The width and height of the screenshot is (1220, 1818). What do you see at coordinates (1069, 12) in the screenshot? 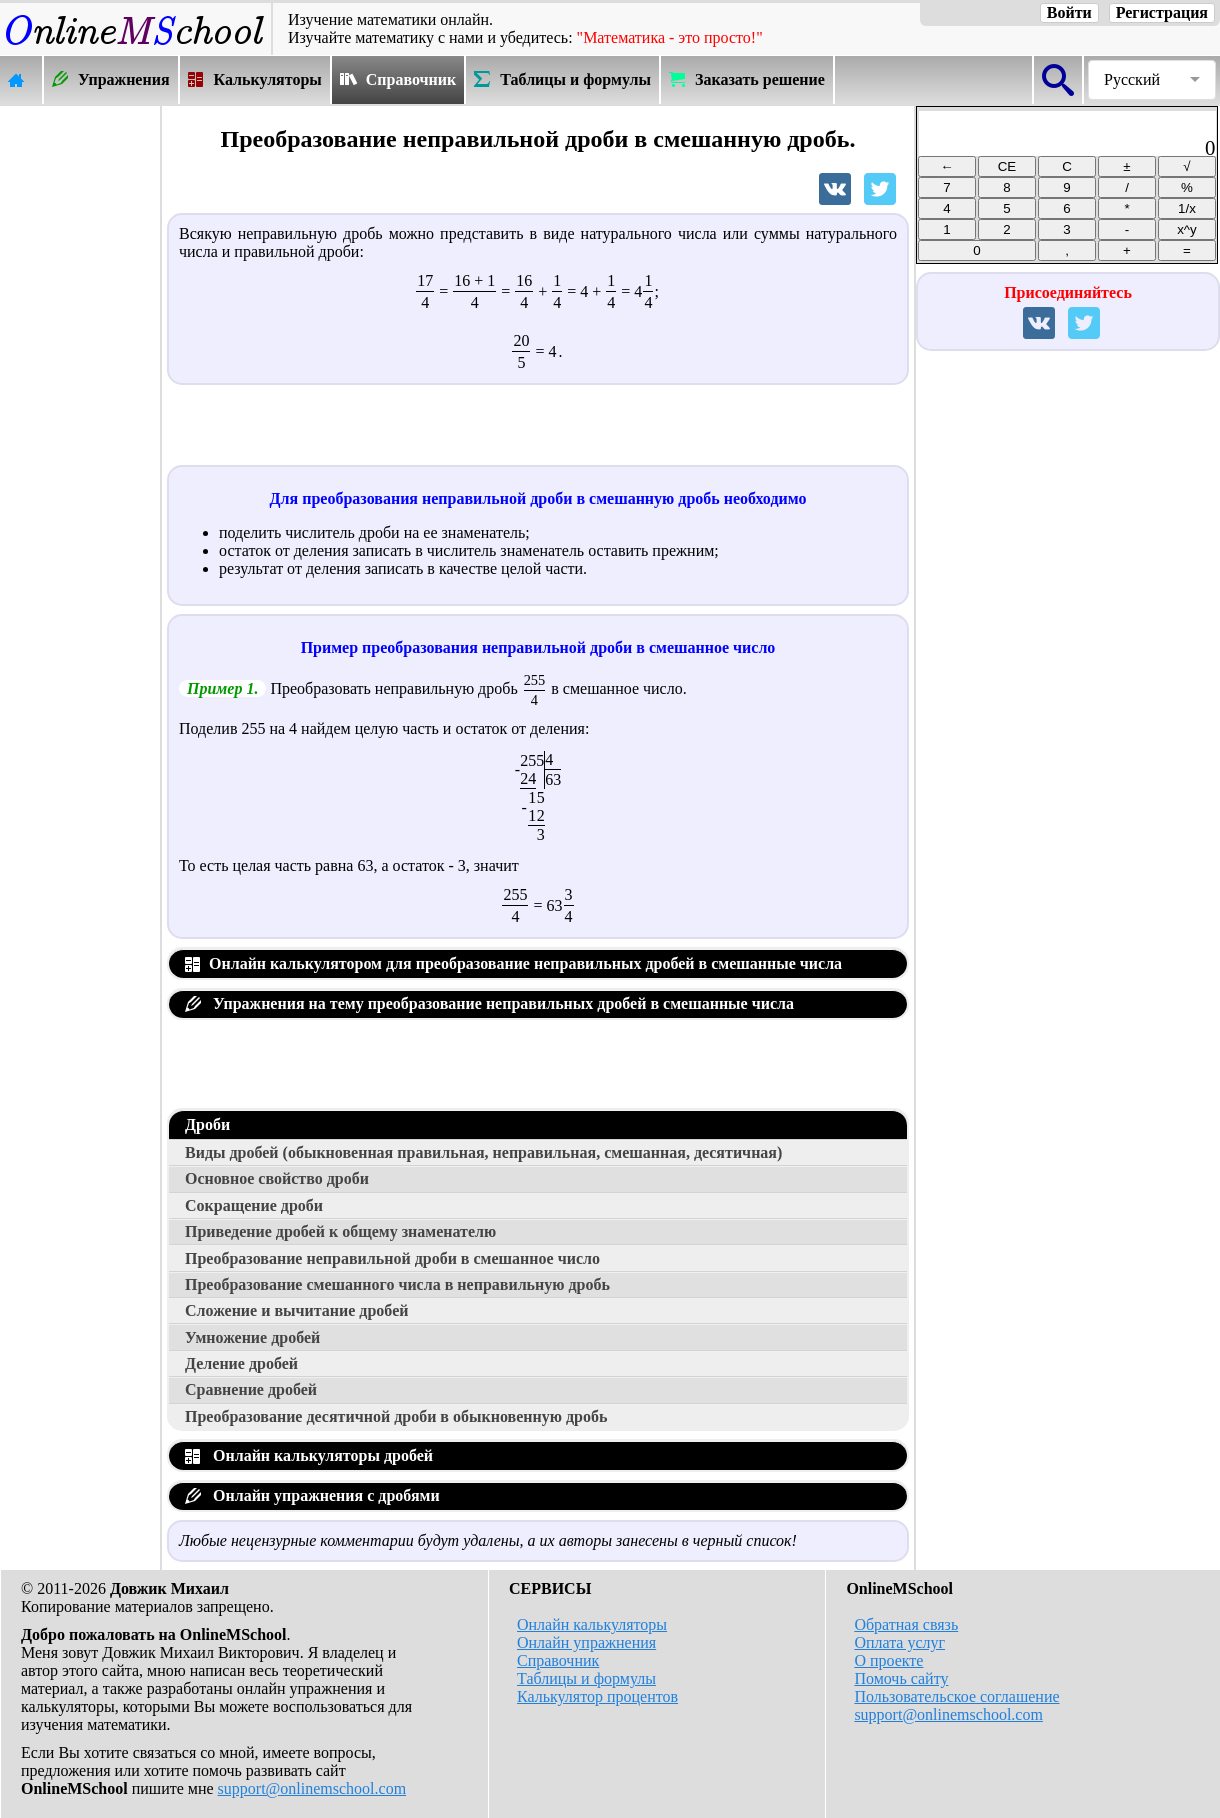
I see `Войти` at bounding box center [1069, 12].